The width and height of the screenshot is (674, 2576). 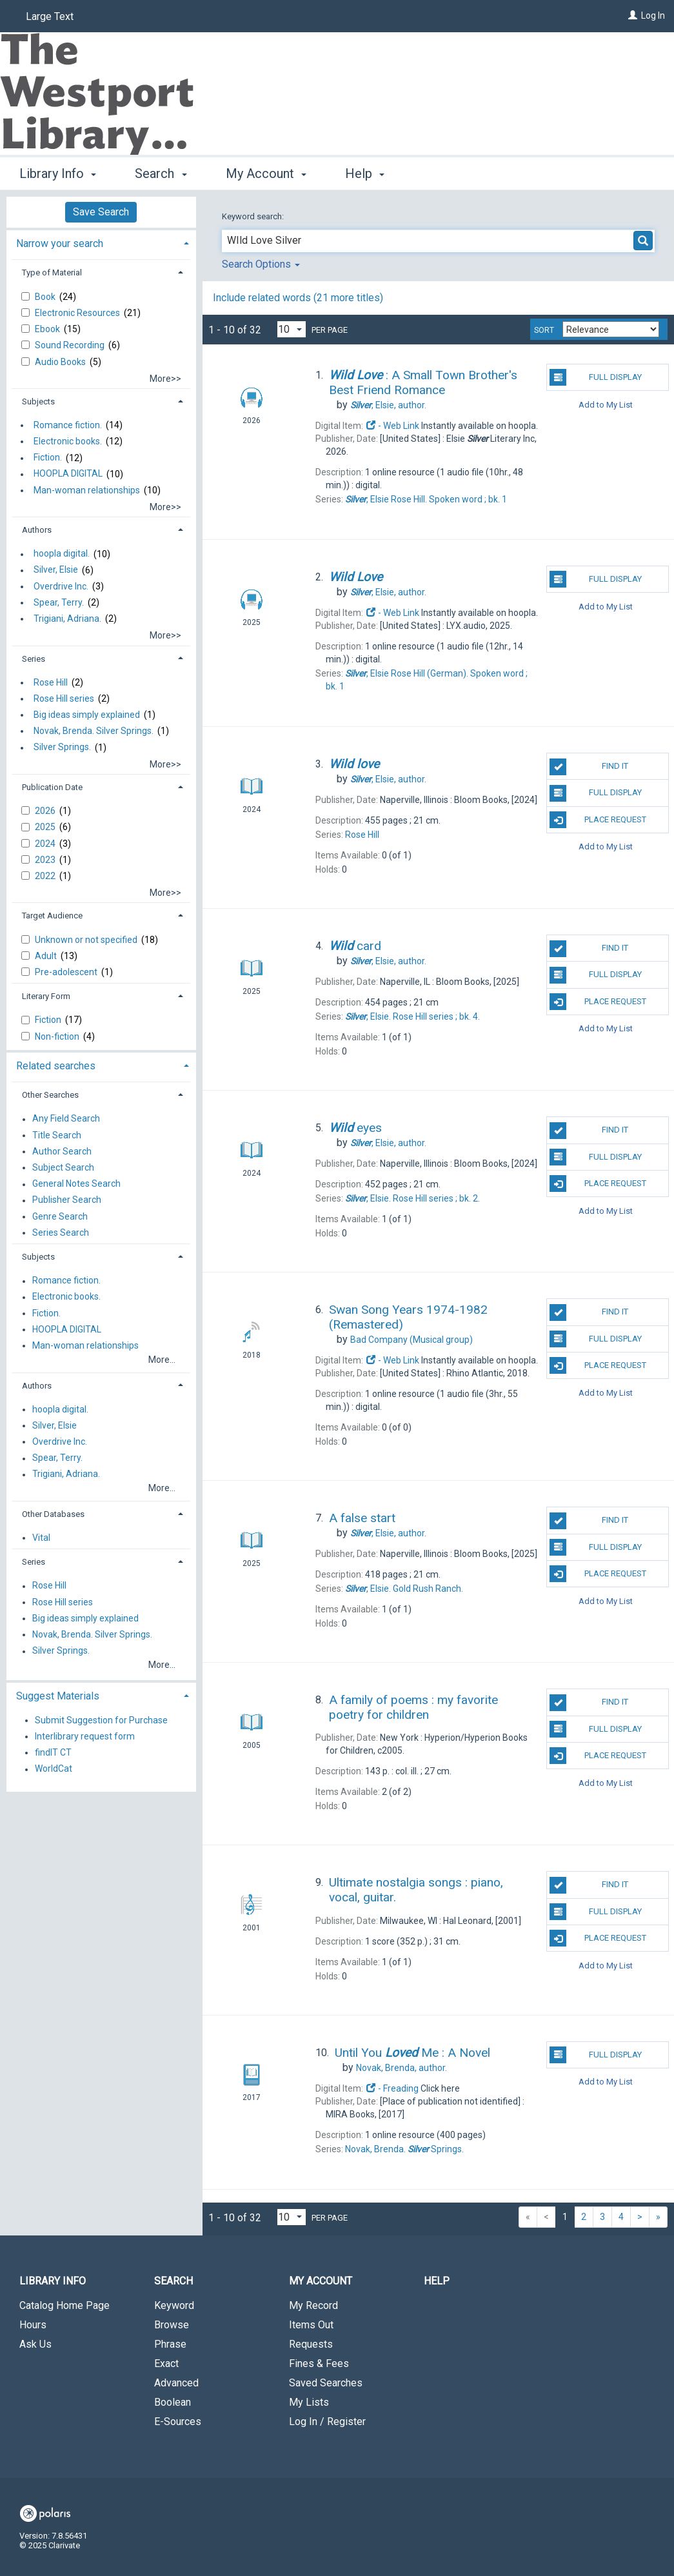 What do you see at coordinates (52, 915) in the screenshot?
I see `Target Audience [button]` at bounding box center [52, 915].